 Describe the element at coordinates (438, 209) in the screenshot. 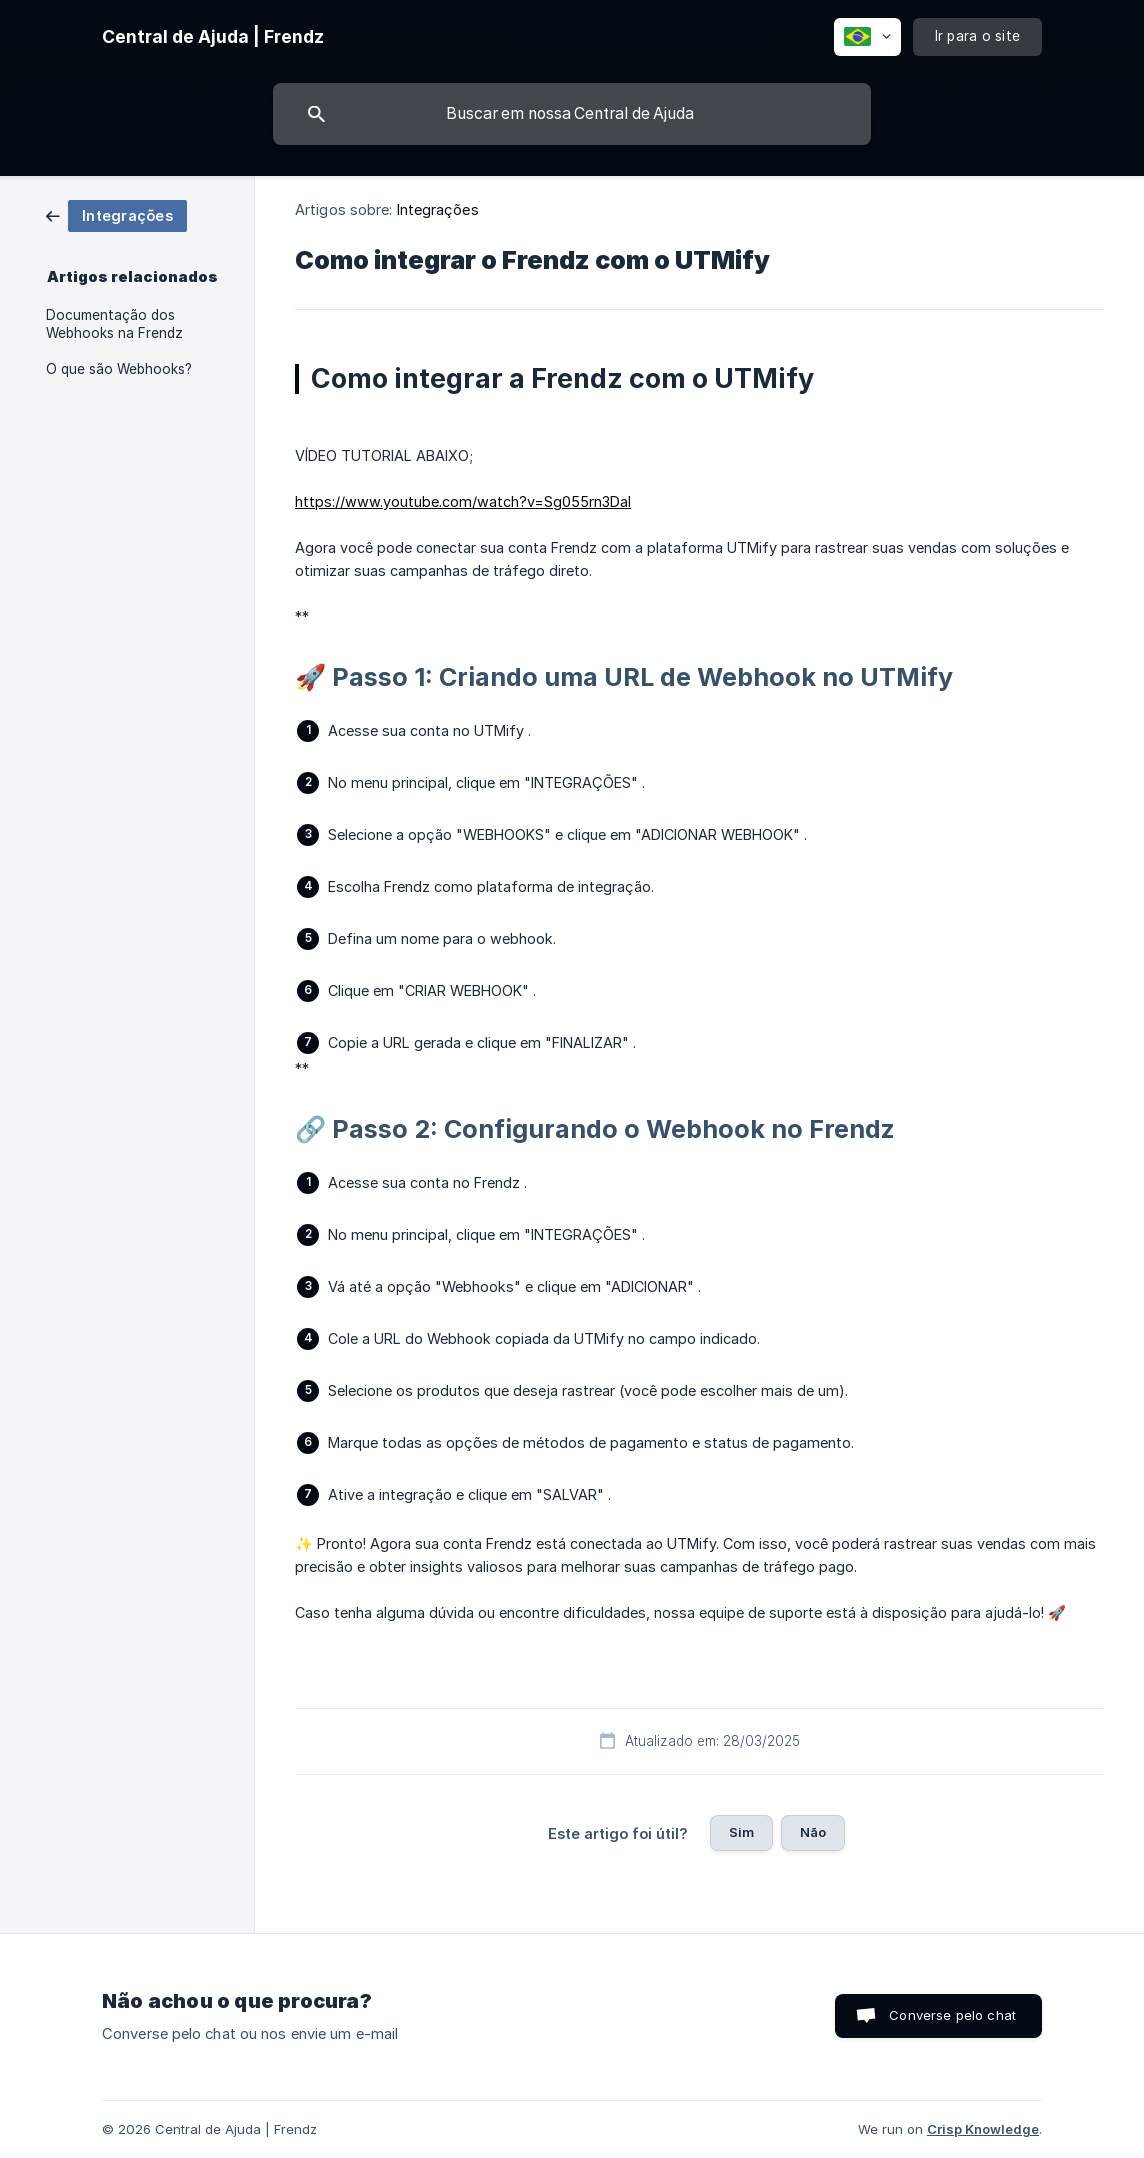

I see `Integrações [link]` at that location.